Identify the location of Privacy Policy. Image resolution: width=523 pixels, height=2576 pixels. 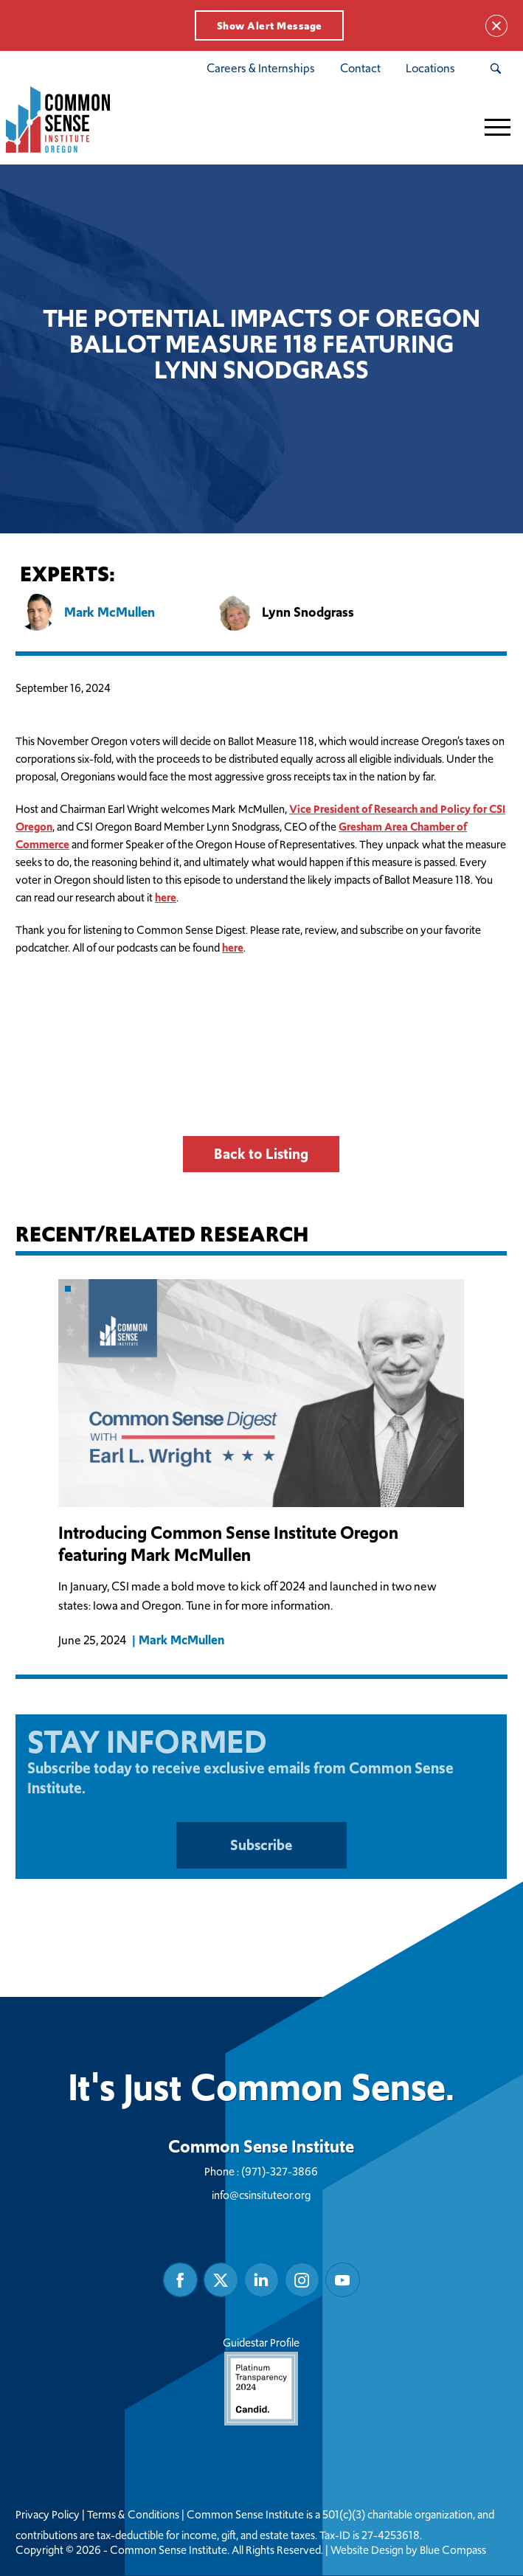
(47, 2515).